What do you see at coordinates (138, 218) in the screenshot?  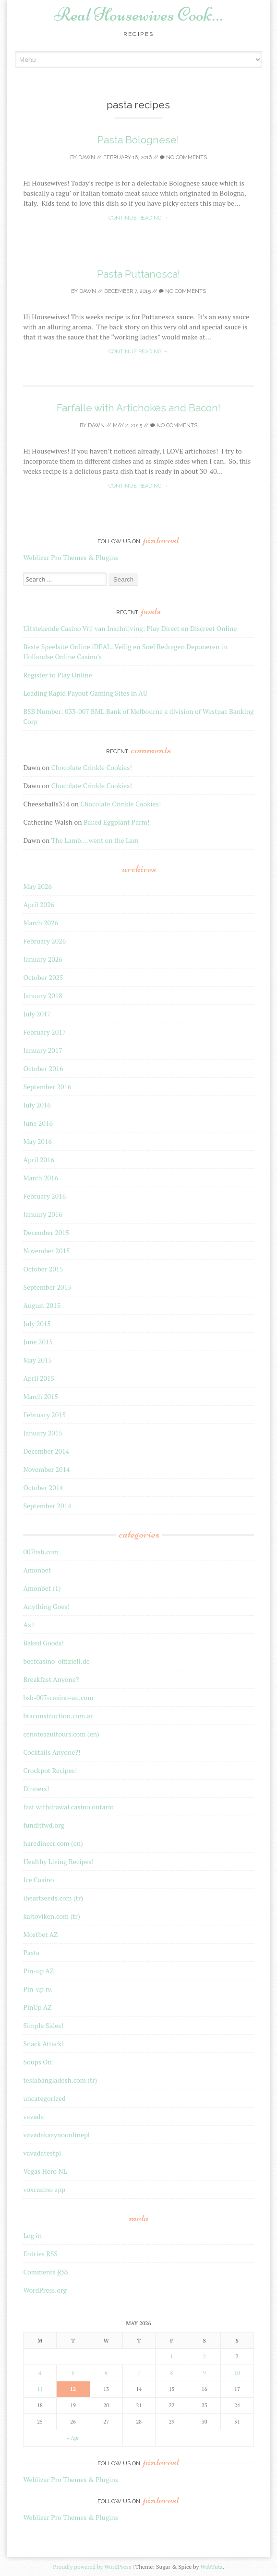 I see `Continue reading →` at bounding box center [138, 218].